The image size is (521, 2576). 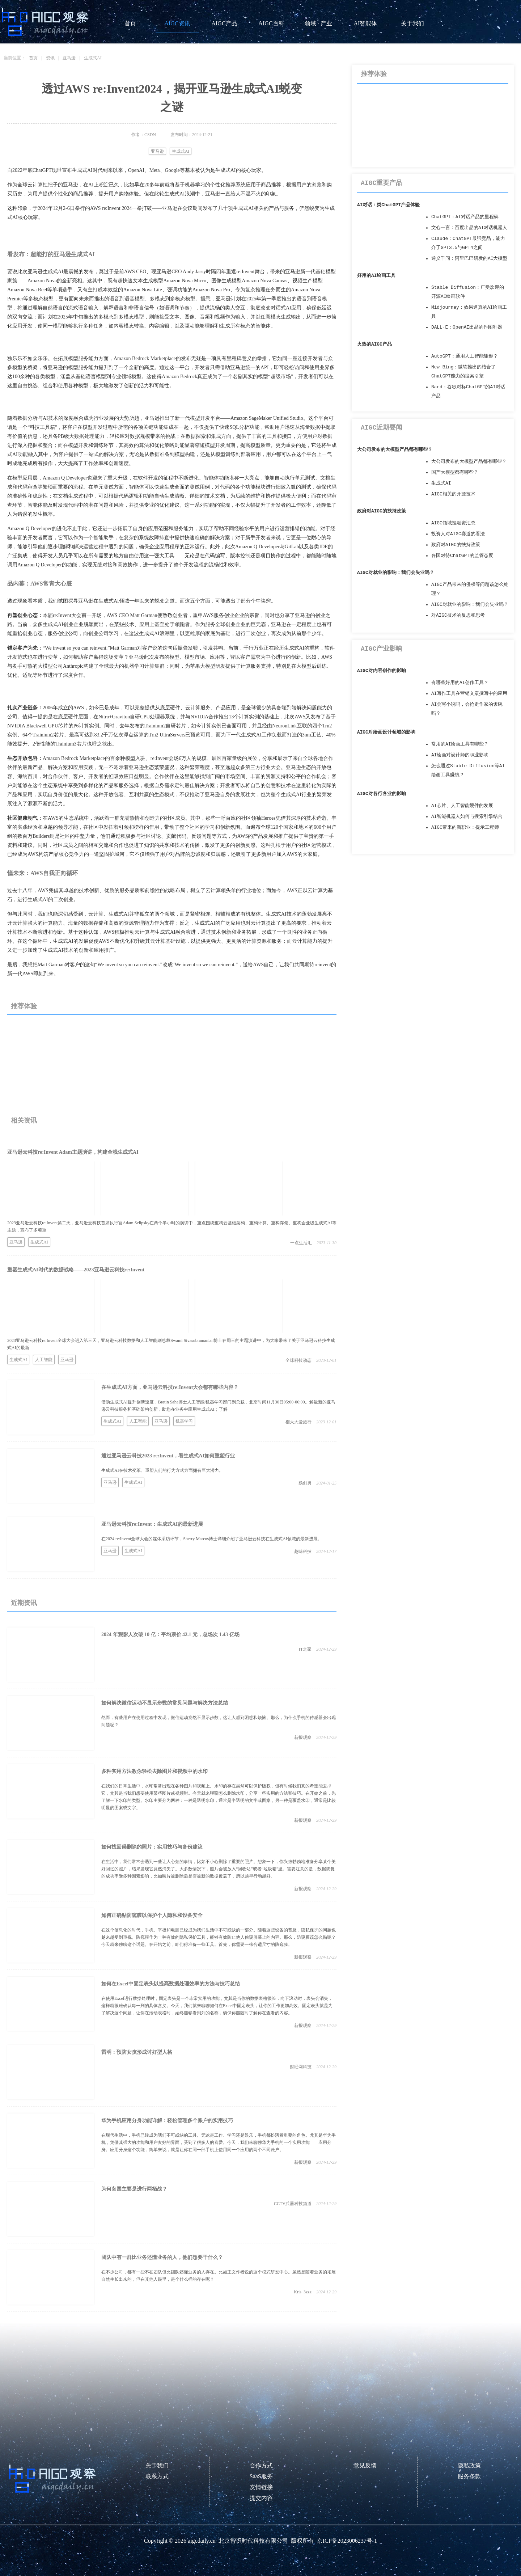 I want to click on 意见反馈, so click(x=365, y=2465).